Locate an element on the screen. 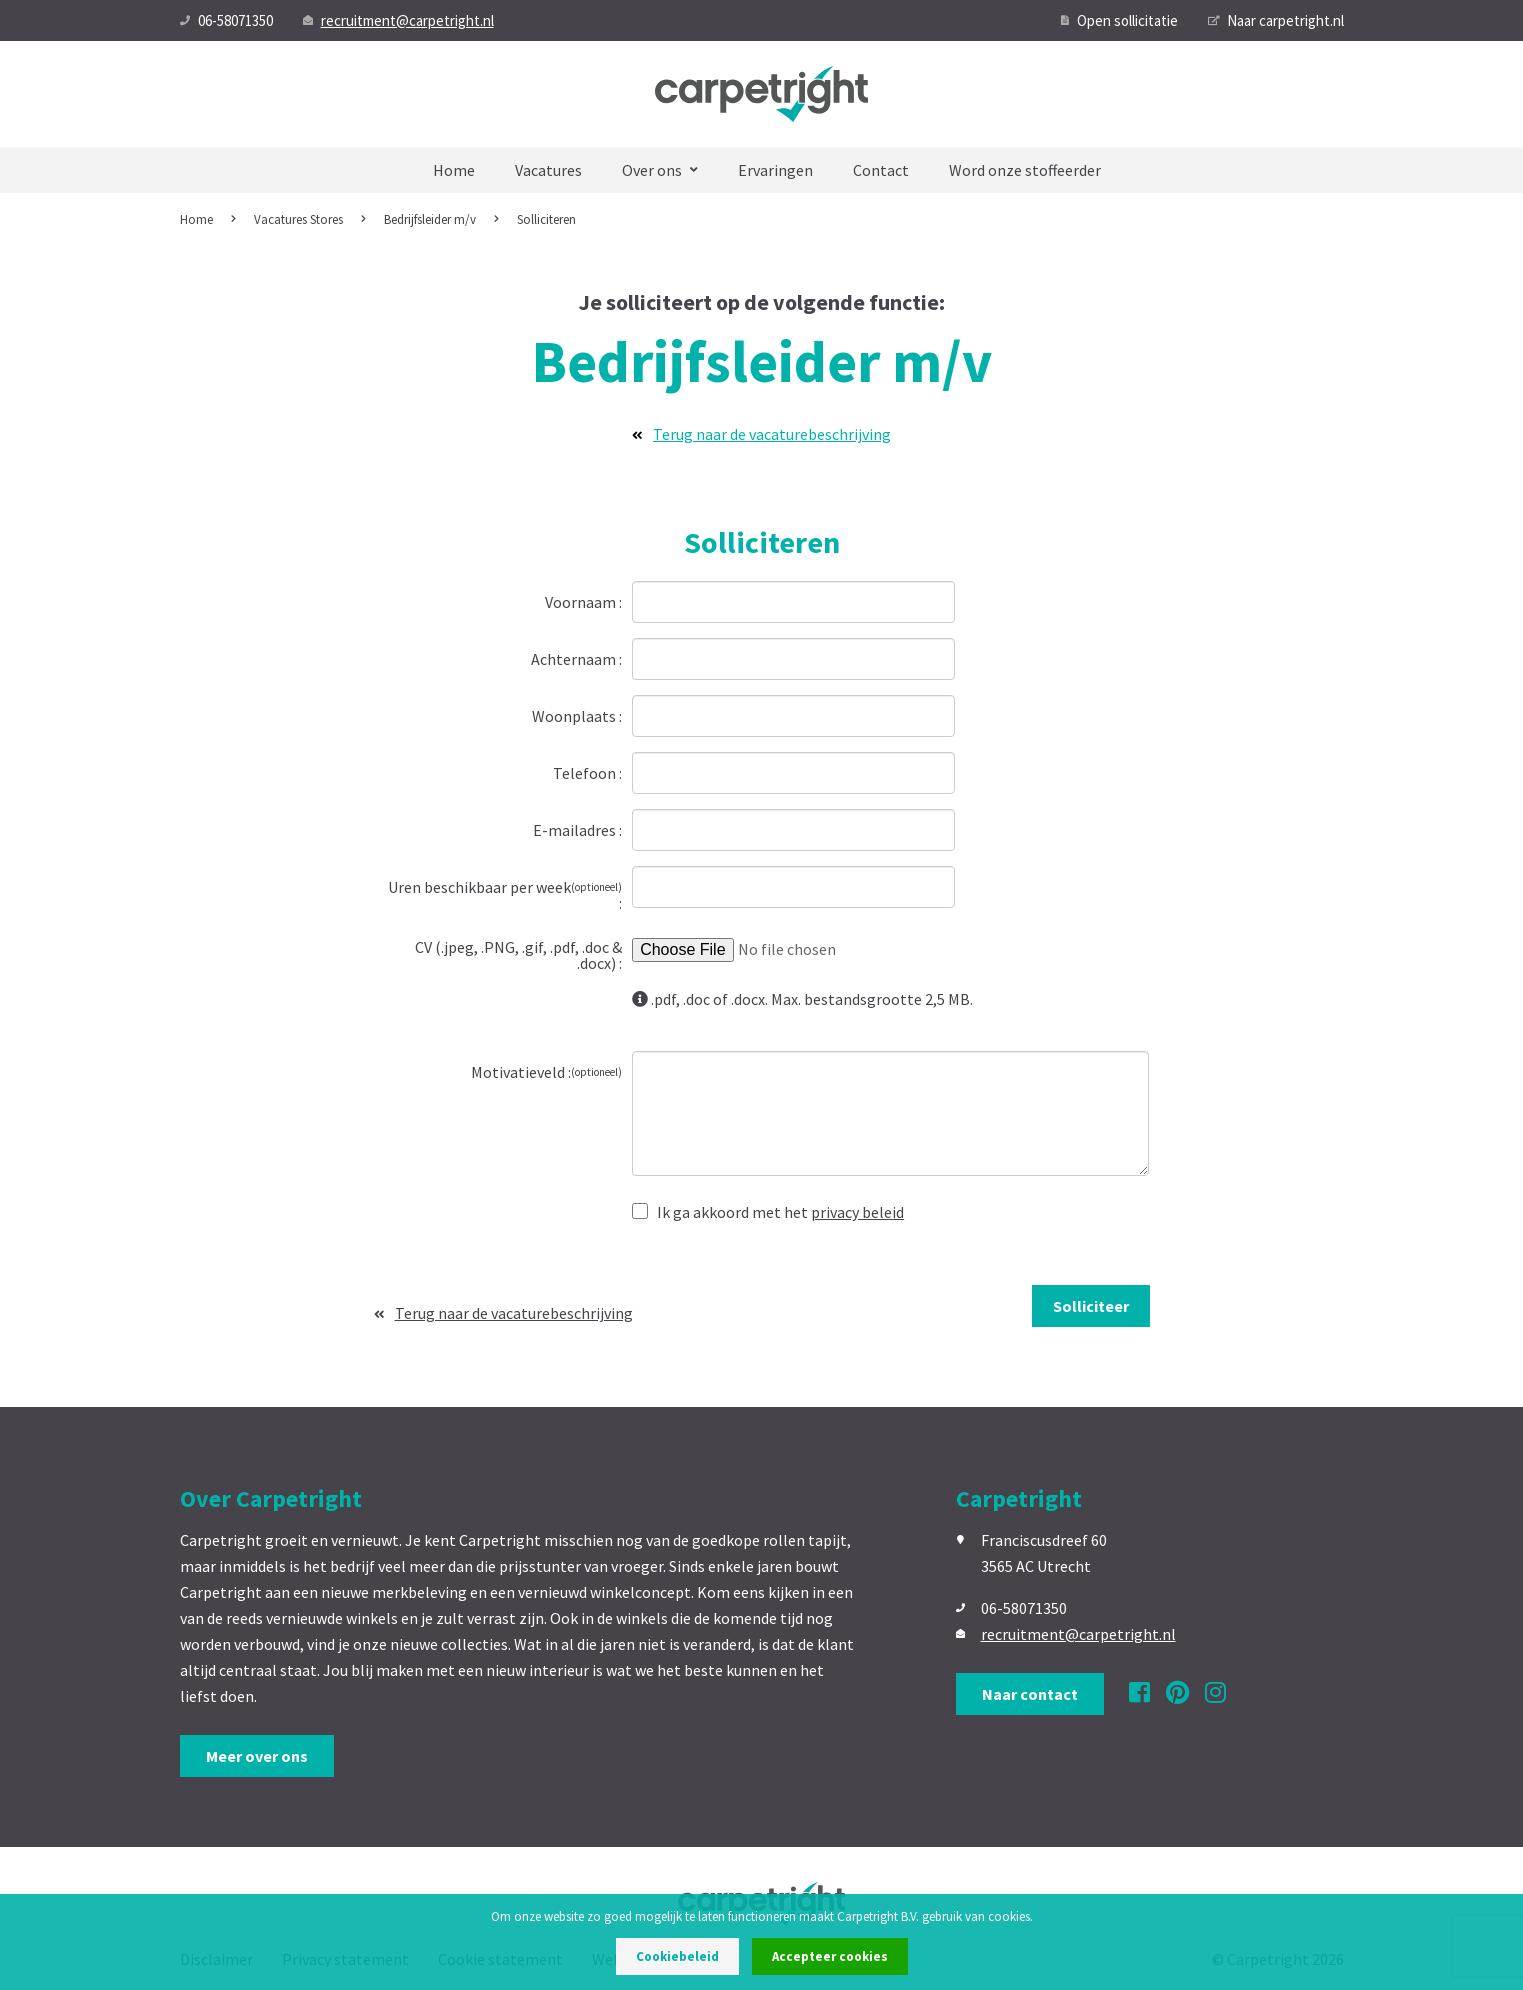 This screenshot has height=1990, width=1523. Solliciteer is located at coordinates (1091, 1306).